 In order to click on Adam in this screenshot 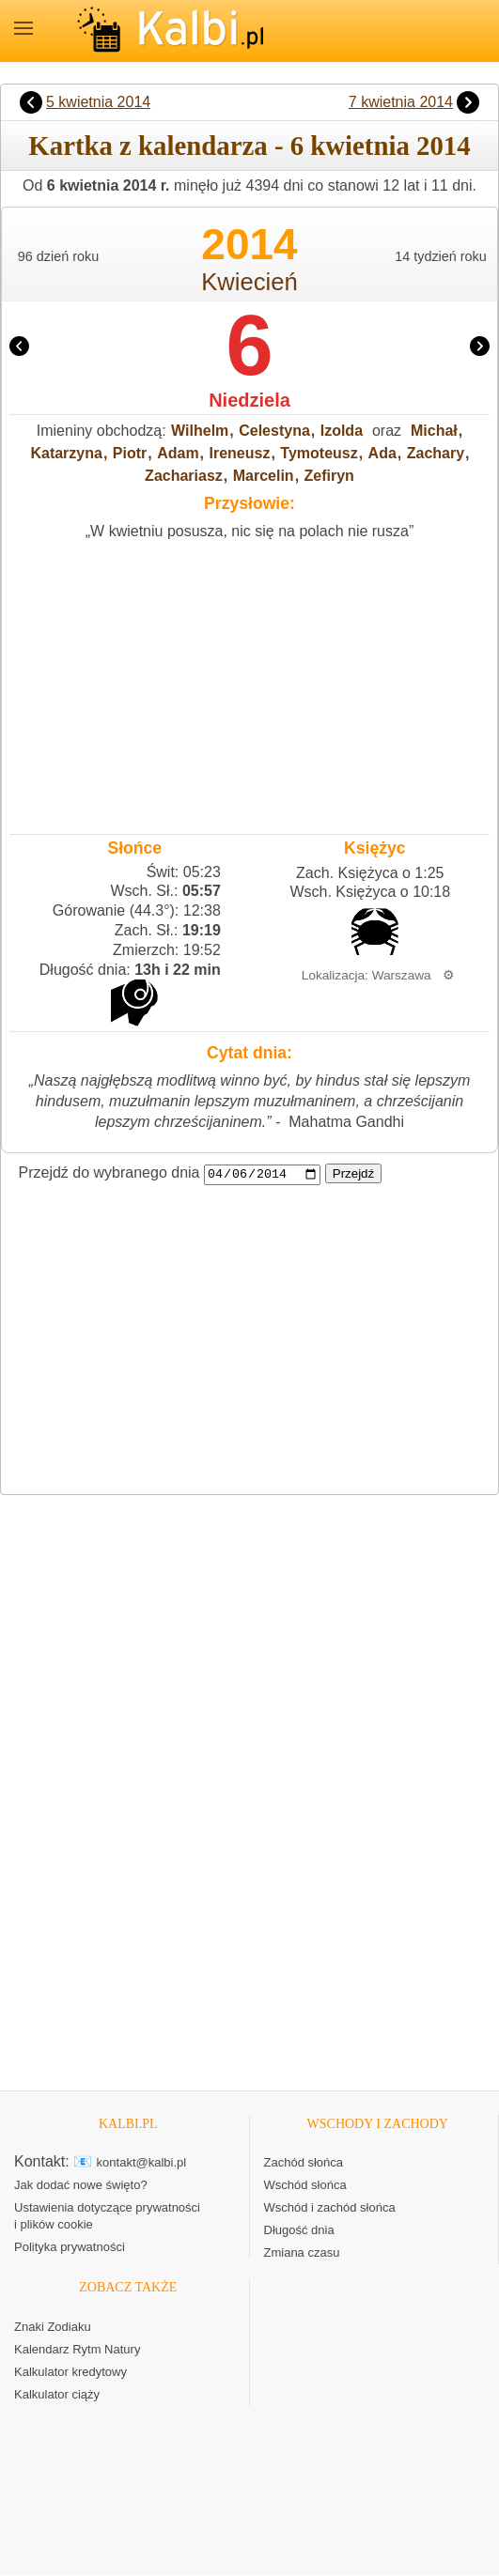, I will do `click(177, 453)`.